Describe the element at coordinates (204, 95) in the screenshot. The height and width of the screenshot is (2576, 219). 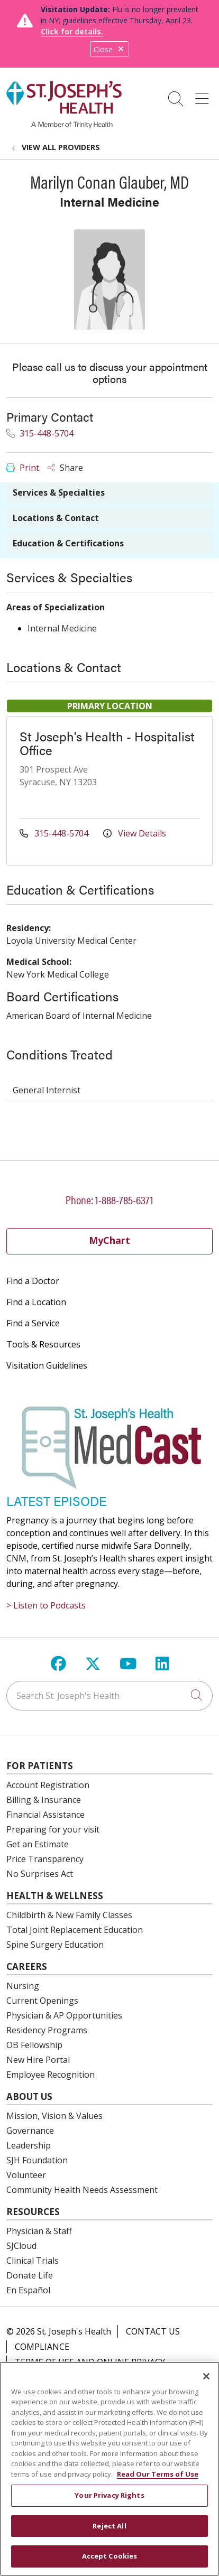
I see `[button]` at that location.